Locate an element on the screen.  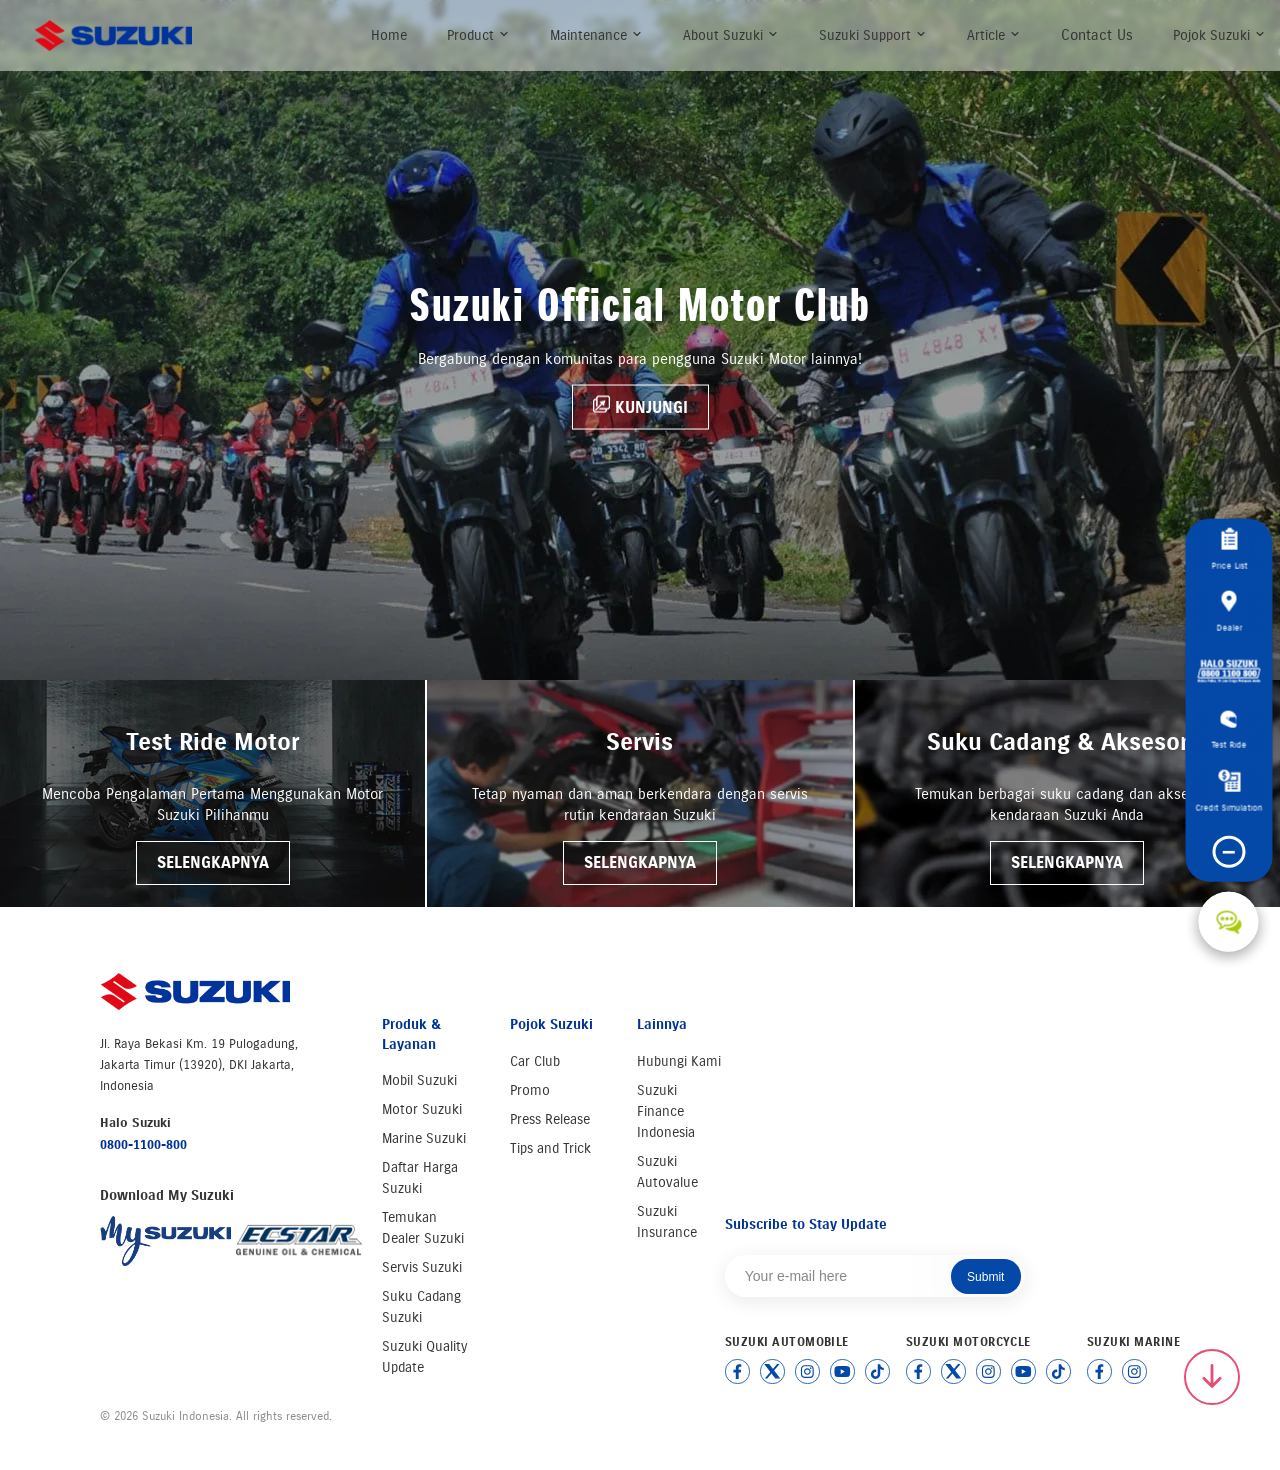
Promo is located at coordinates (530, 1090).